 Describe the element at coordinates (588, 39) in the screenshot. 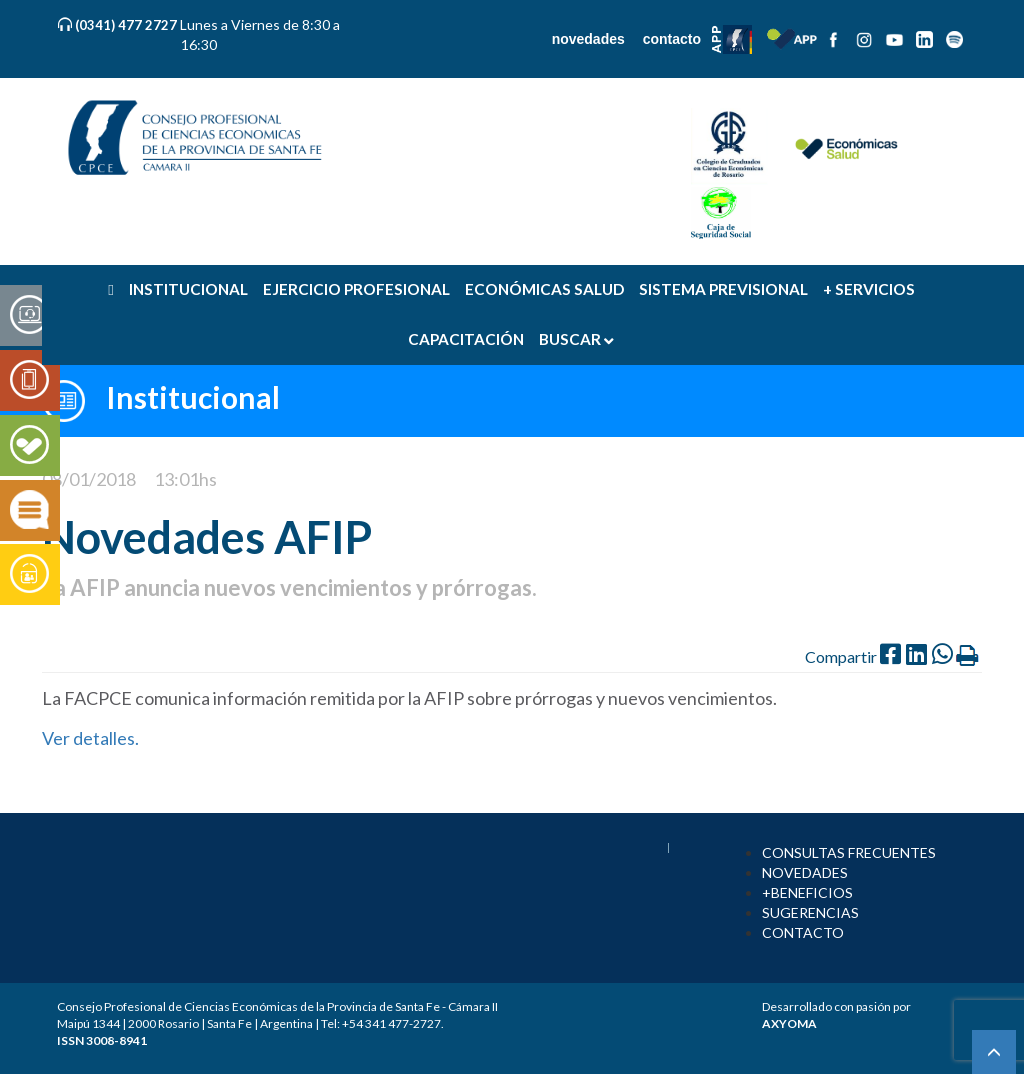

I see `novedades` at that location.